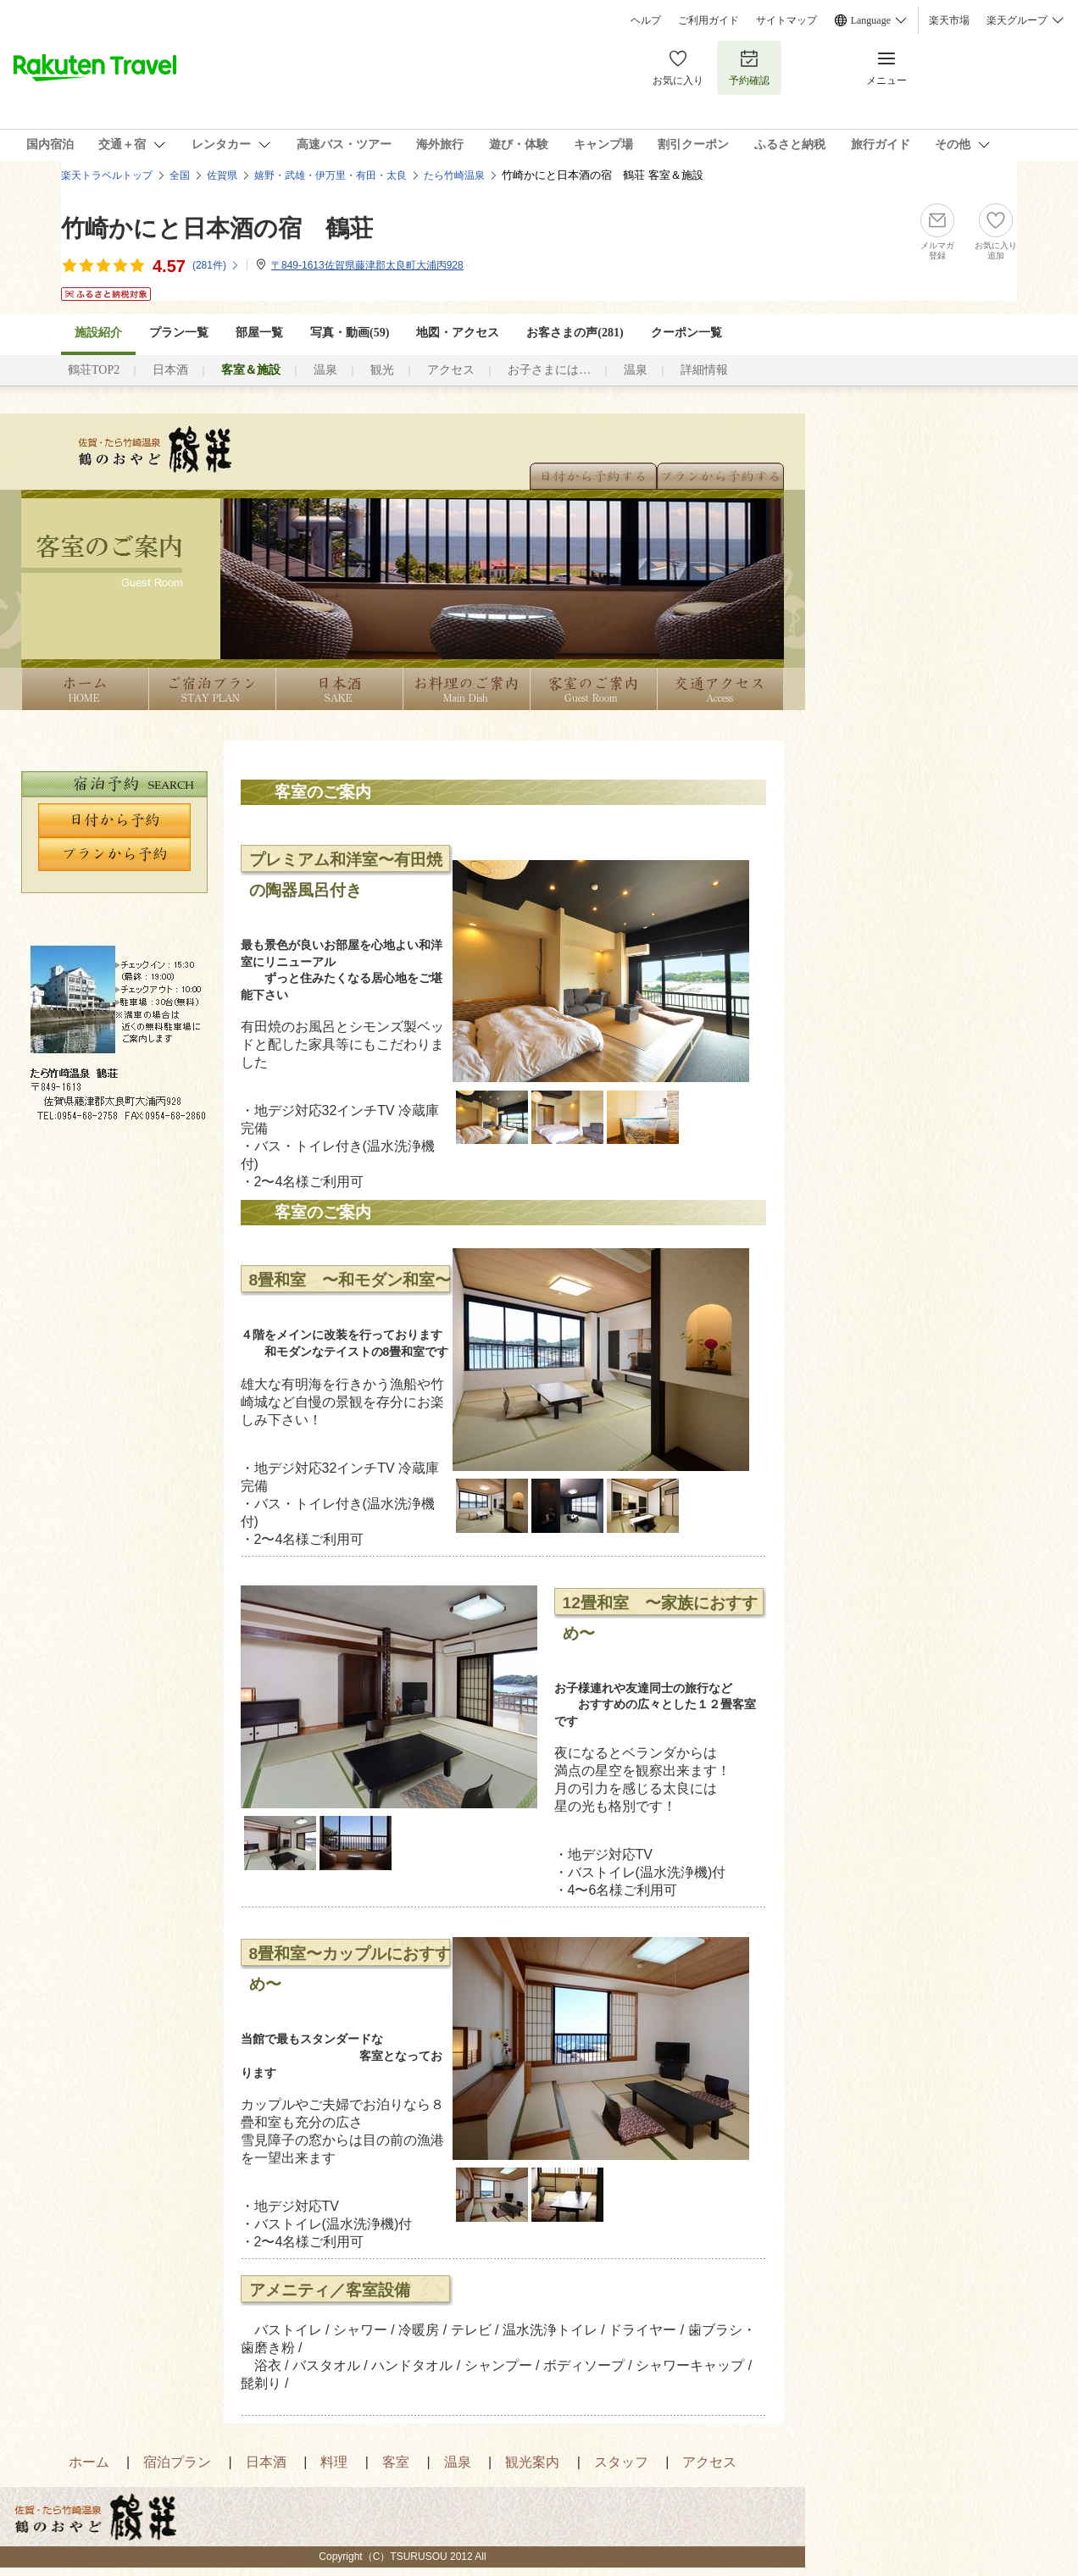  Describe the element at coordinates (532, 2462) in the screenshot. I see `観光案内` at that location.